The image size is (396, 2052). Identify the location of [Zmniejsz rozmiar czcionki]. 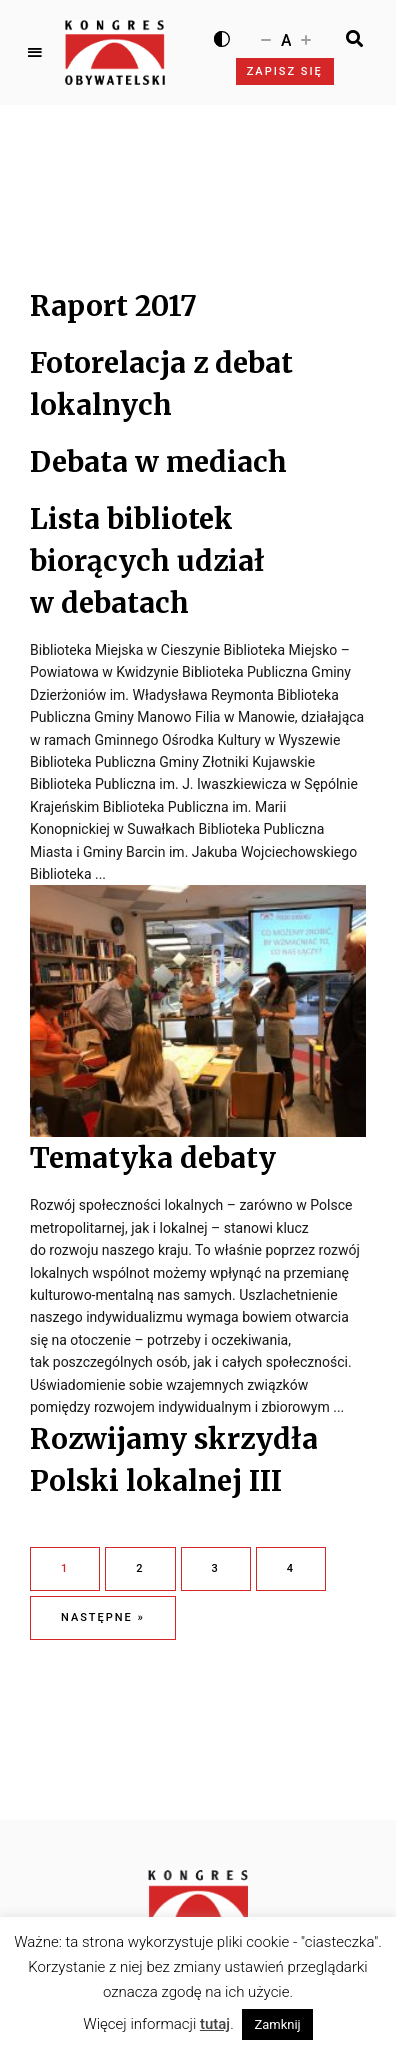
(266, 39).